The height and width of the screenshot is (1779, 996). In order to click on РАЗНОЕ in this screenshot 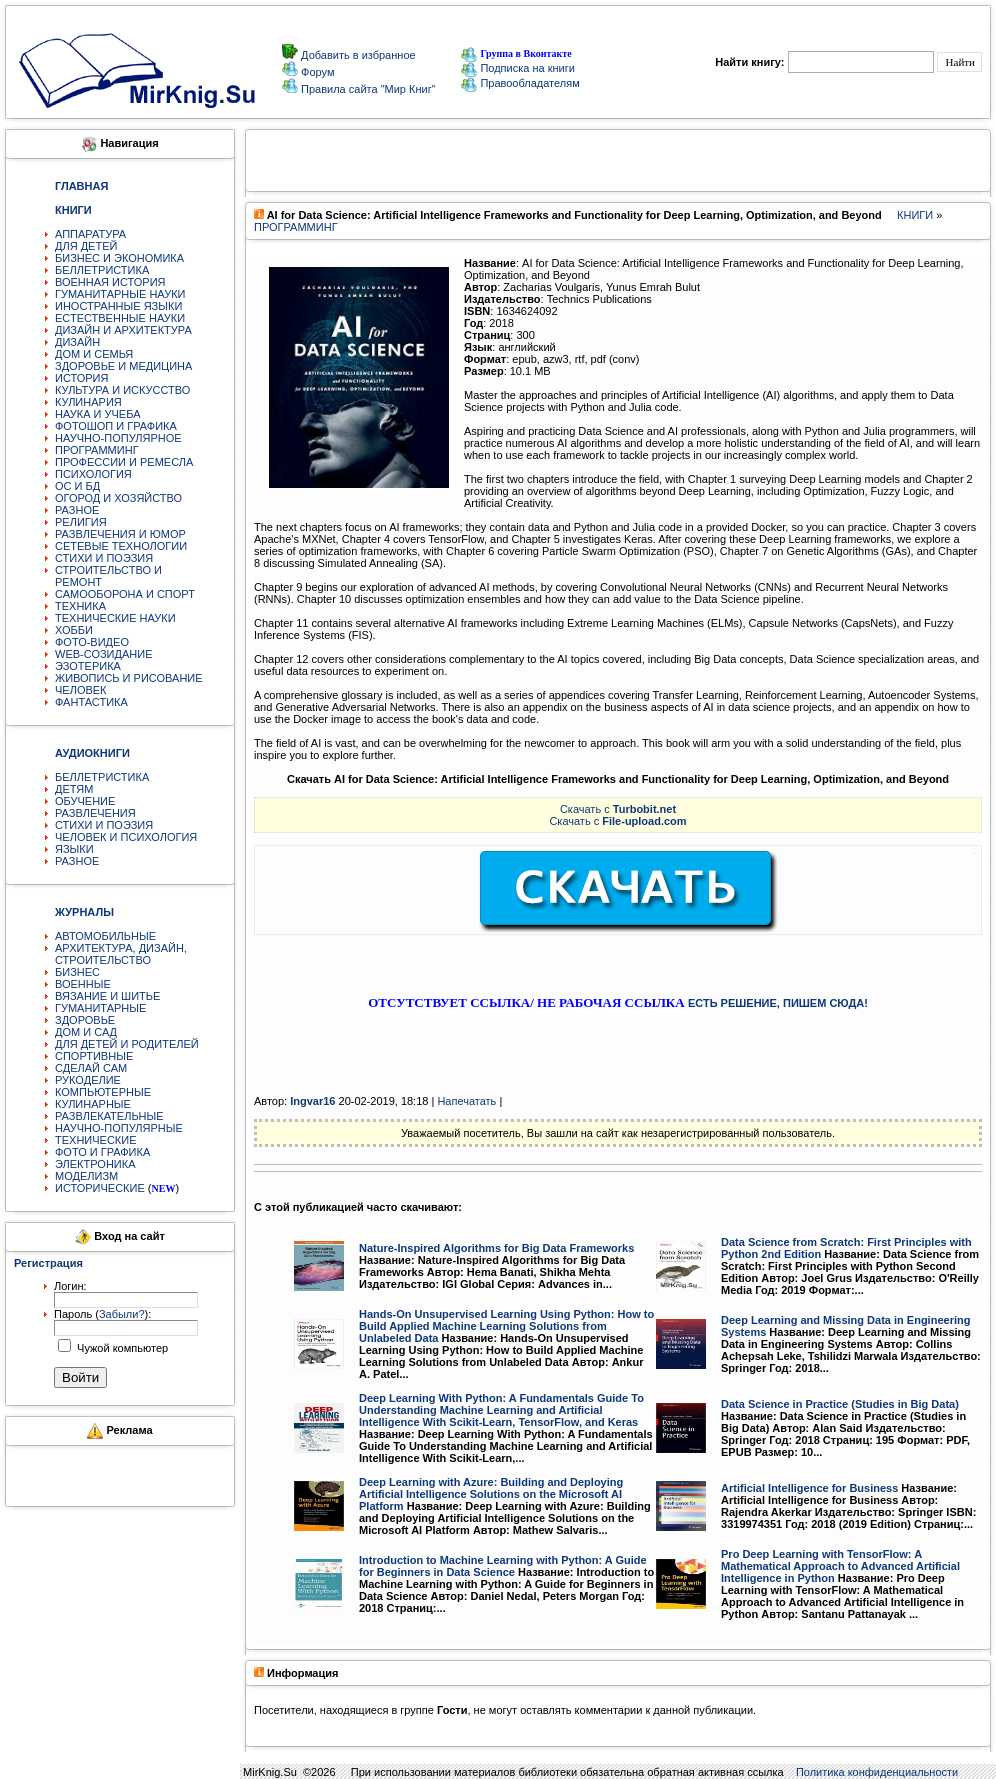, I will do `click(77, 510)`.